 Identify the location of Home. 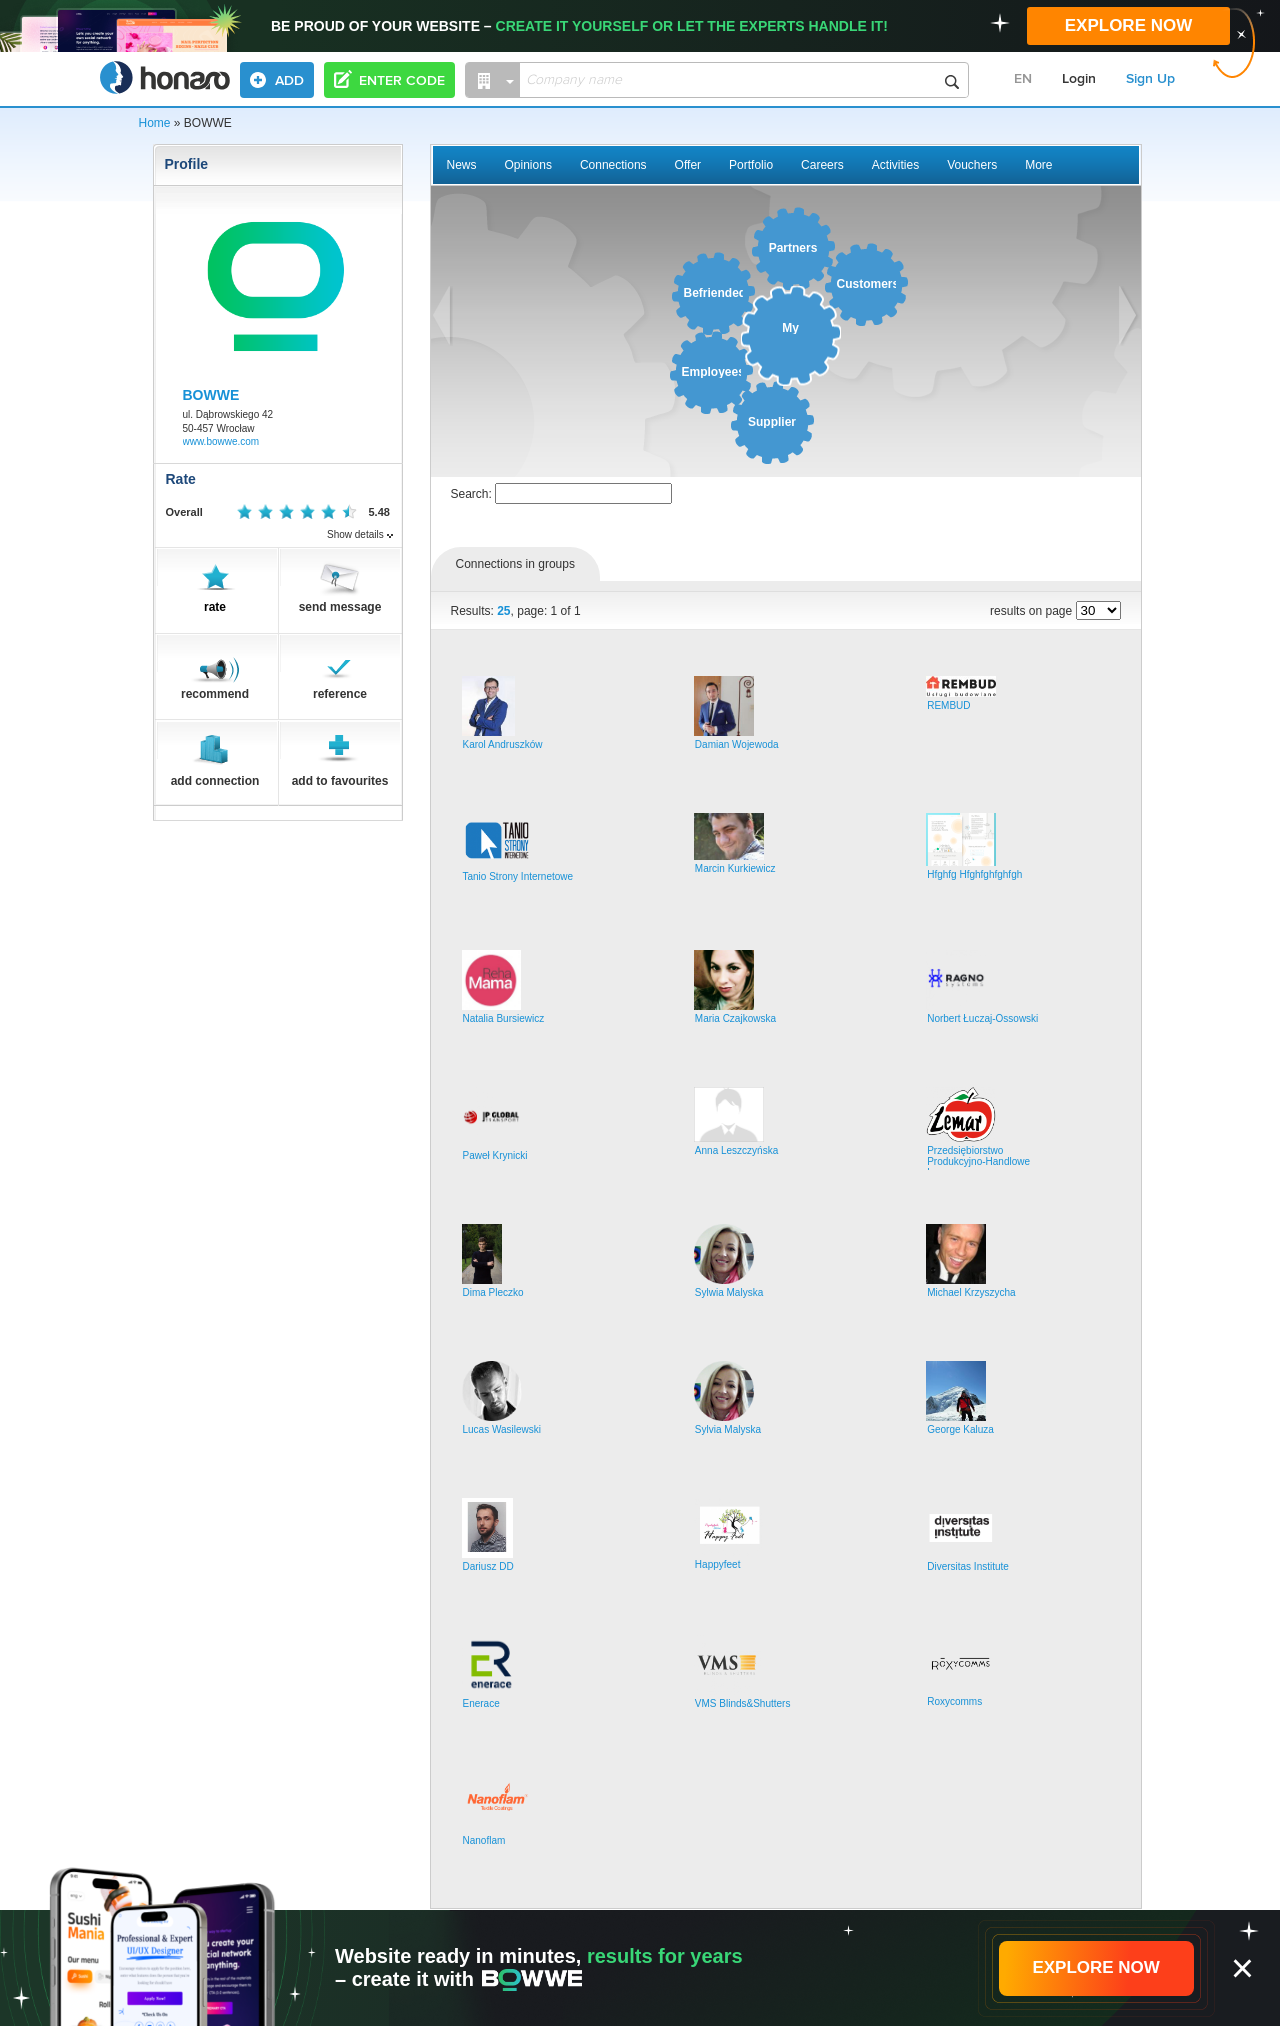
(155, 123).